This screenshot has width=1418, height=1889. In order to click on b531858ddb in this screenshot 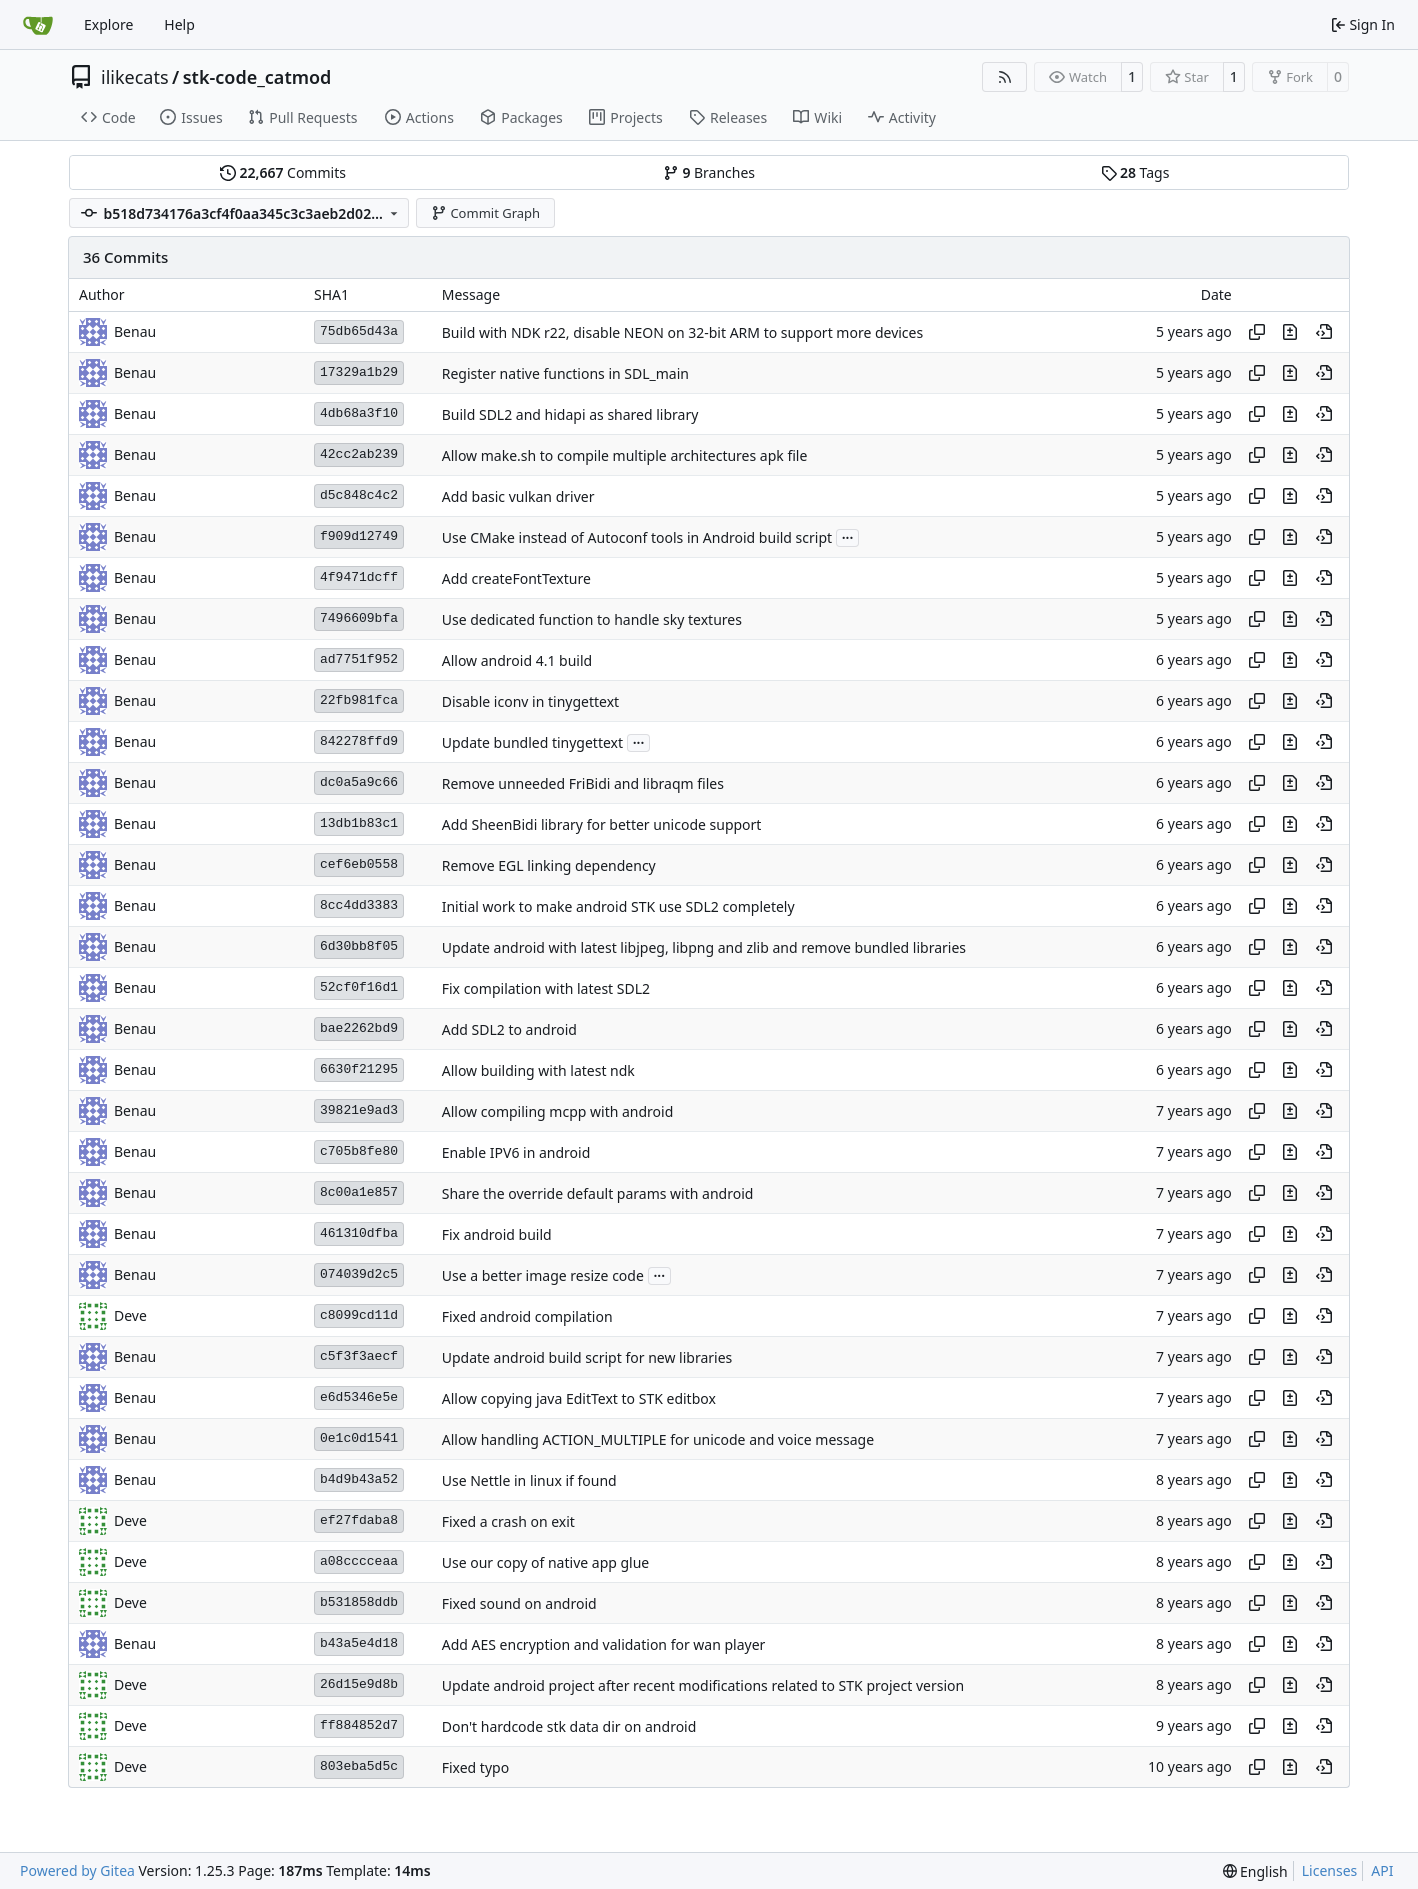, I will do `click(359, 1602)`.